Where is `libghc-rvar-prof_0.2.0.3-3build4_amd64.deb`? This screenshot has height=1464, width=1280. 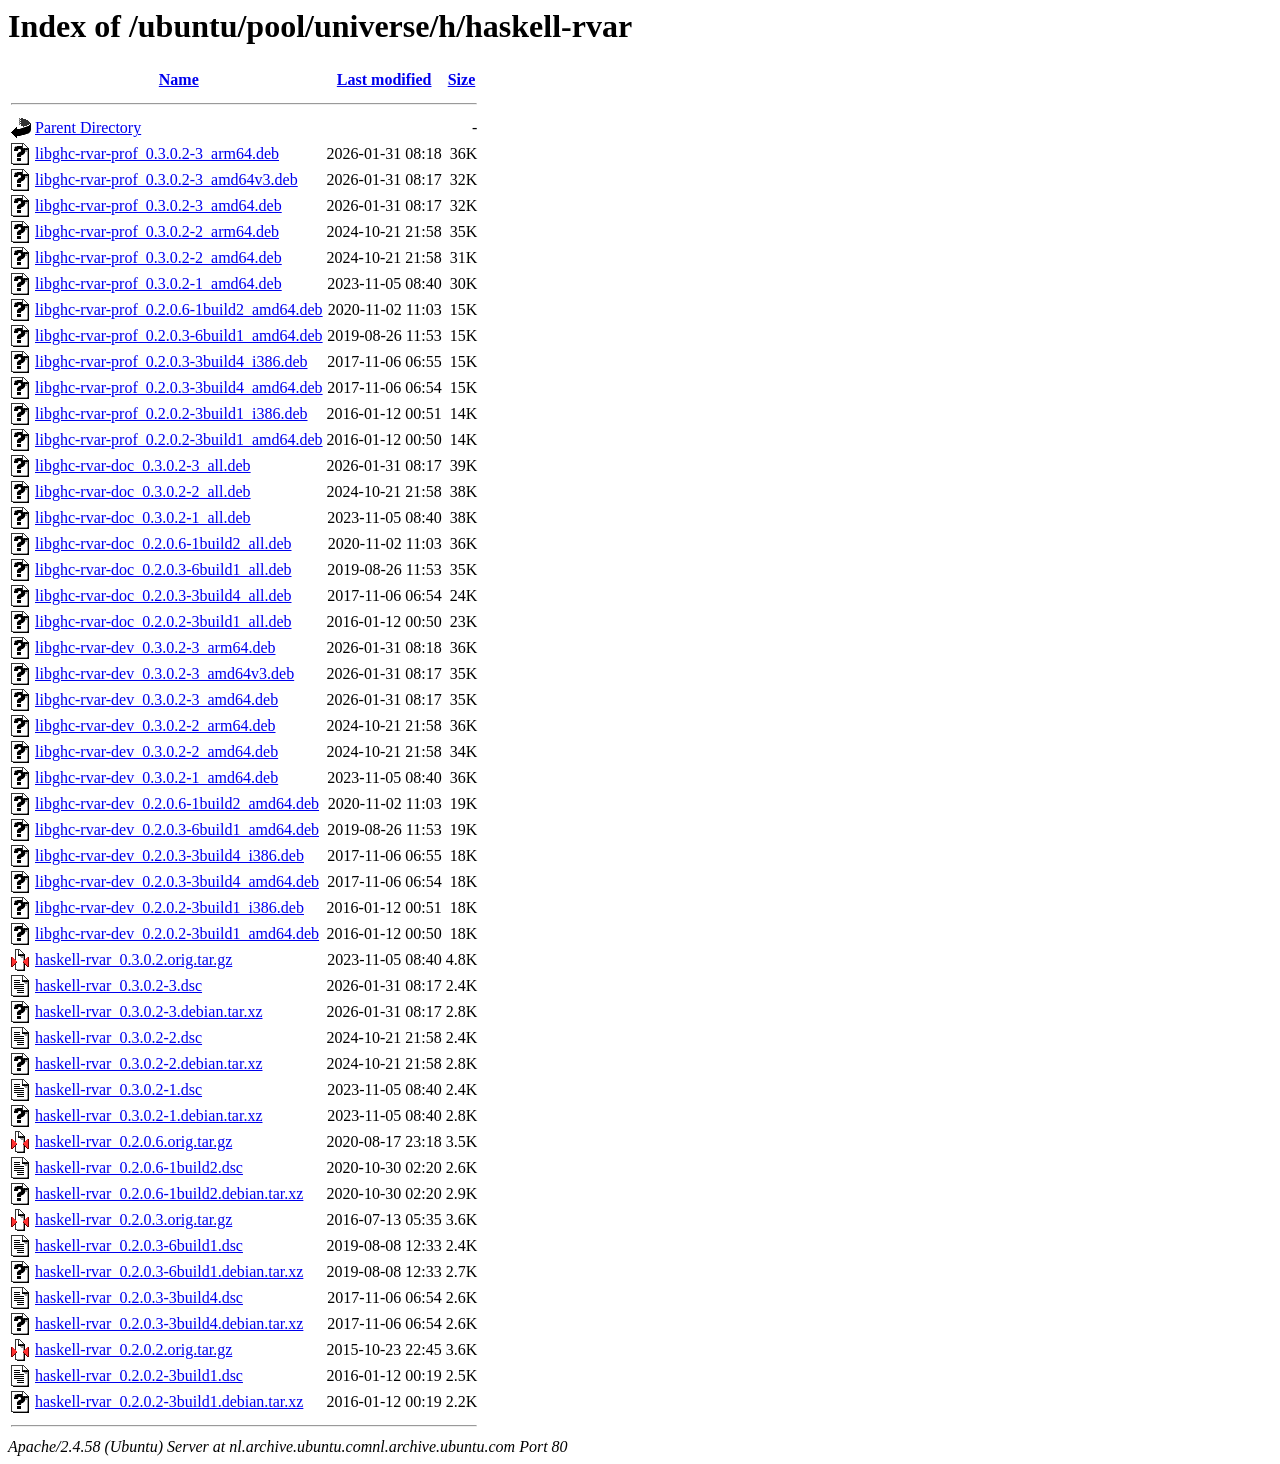
libghc-rvar-prof_0.2.0.3-3build4_amd64.deb is located at coordinates (179, 387).